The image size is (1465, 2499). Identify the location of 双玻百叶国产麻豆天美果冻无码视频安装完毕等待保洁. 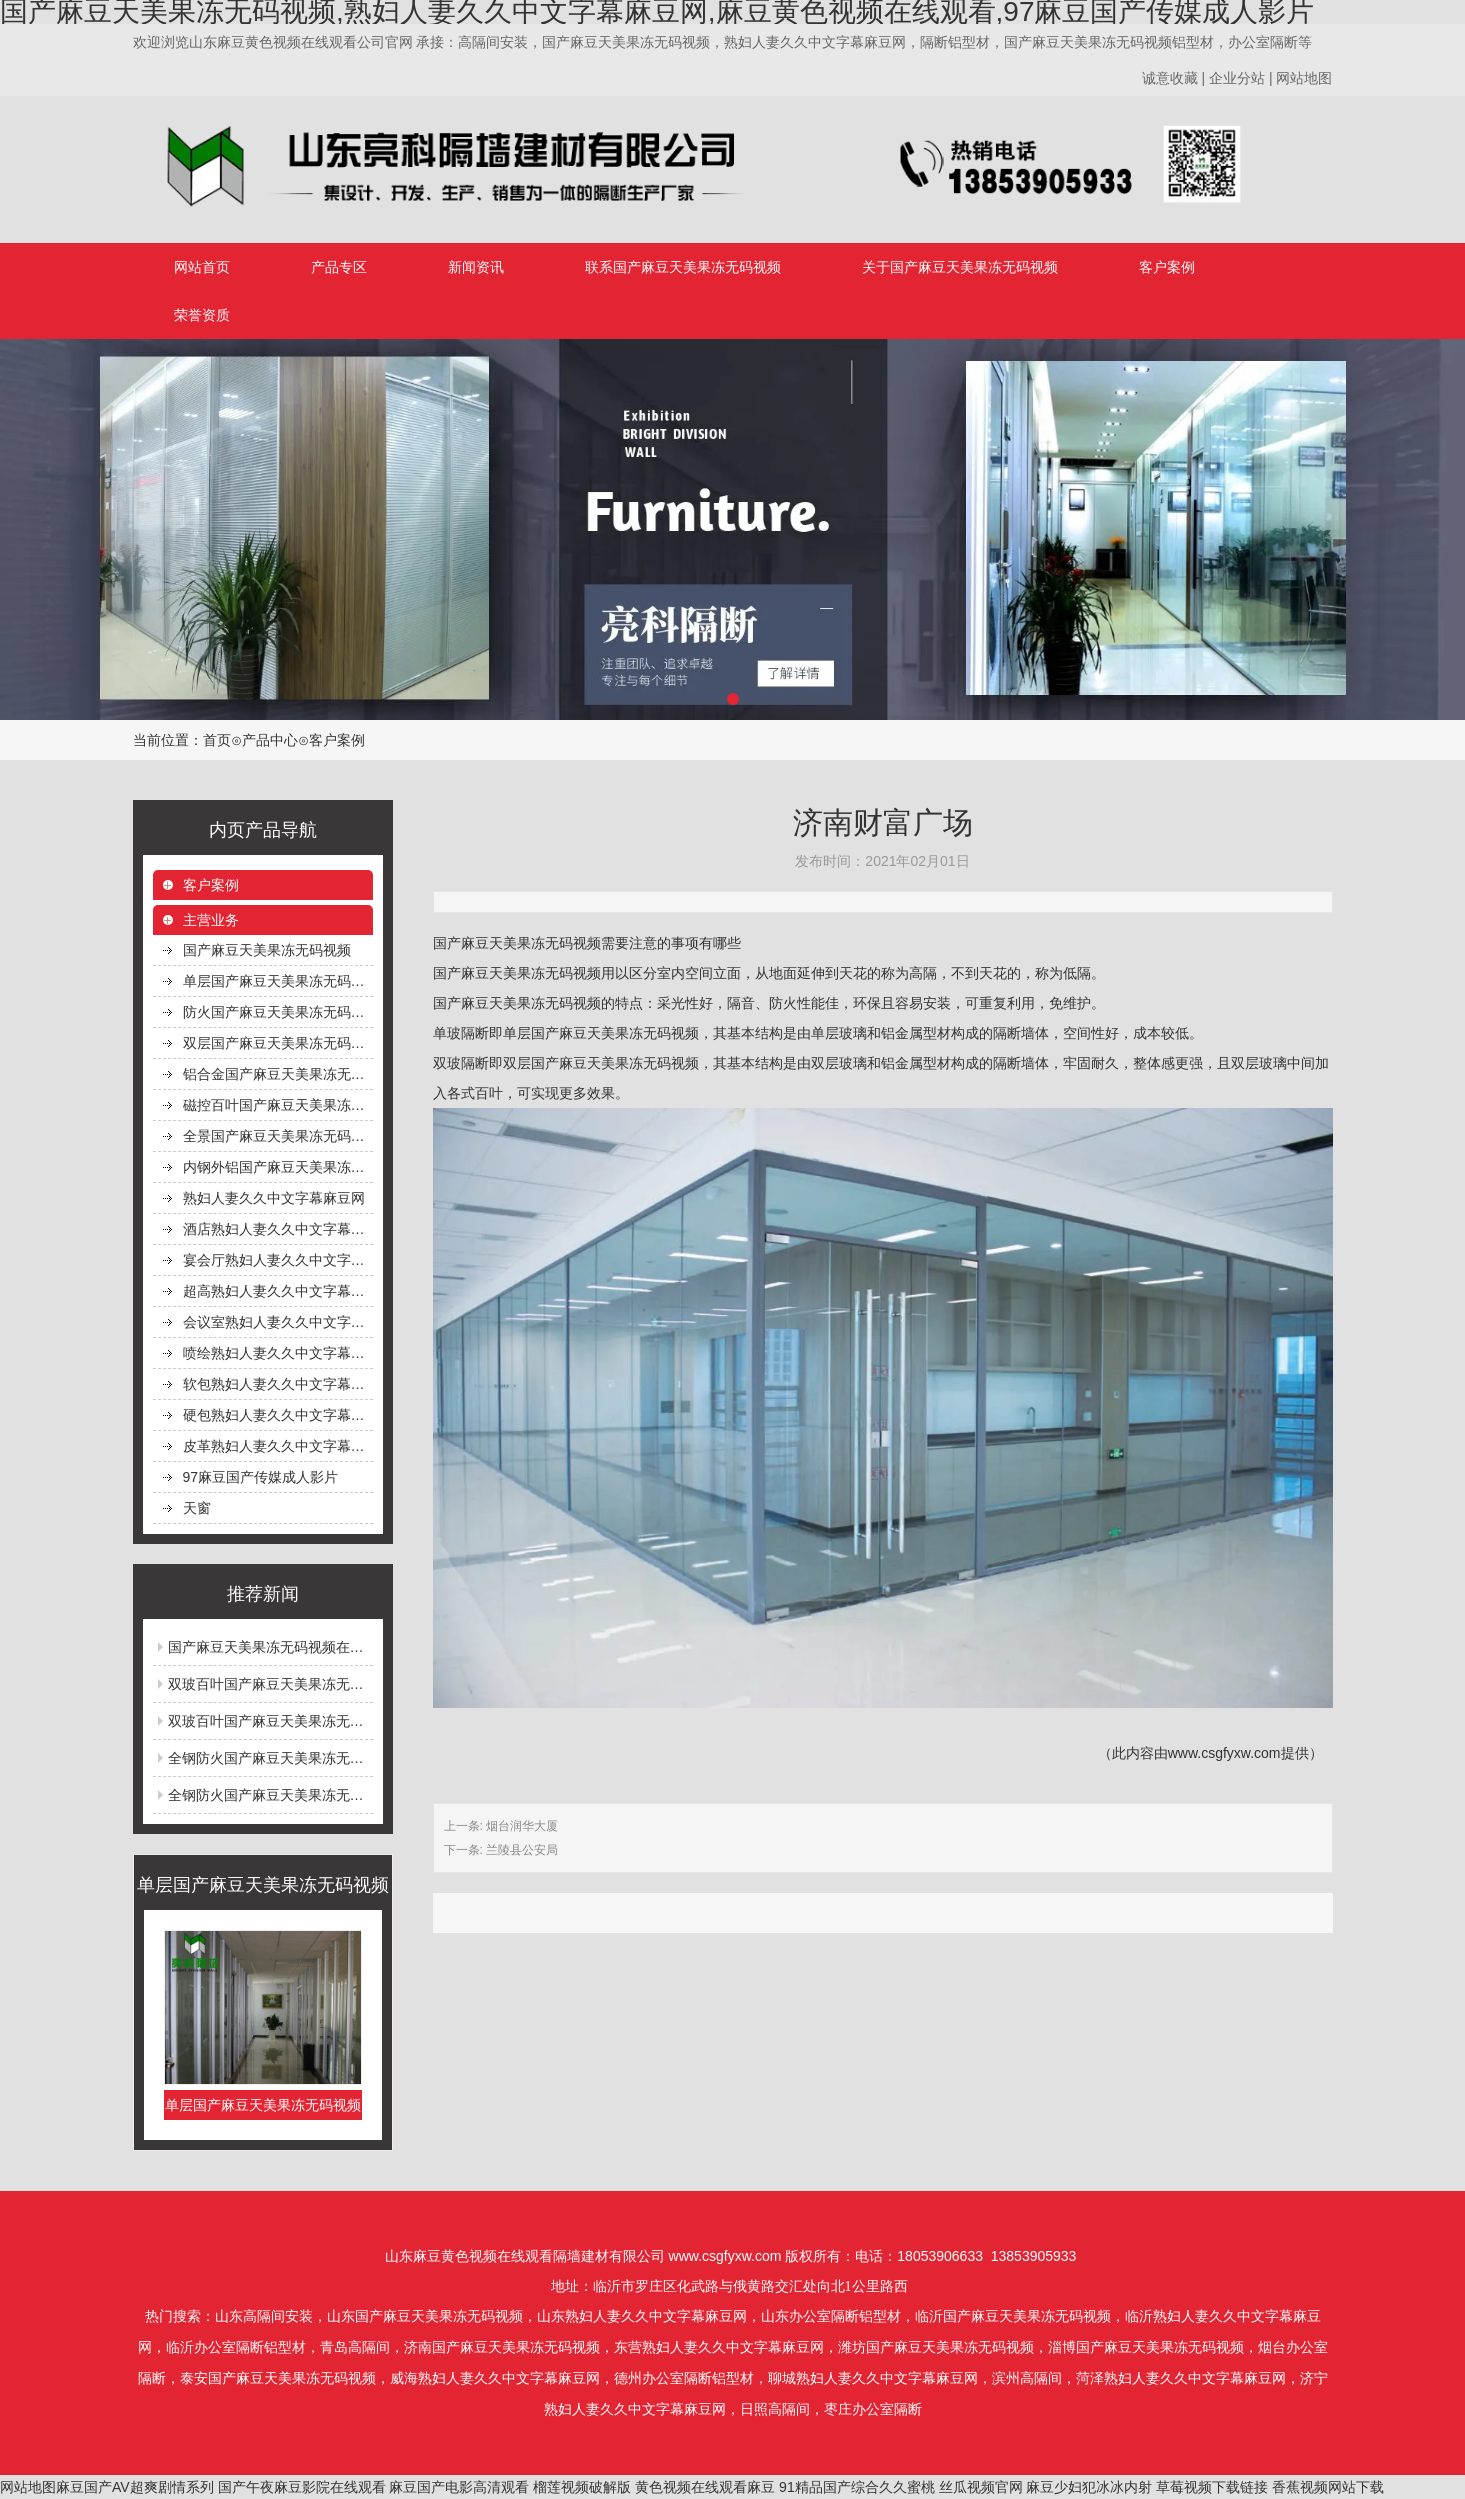
(336, 1721).